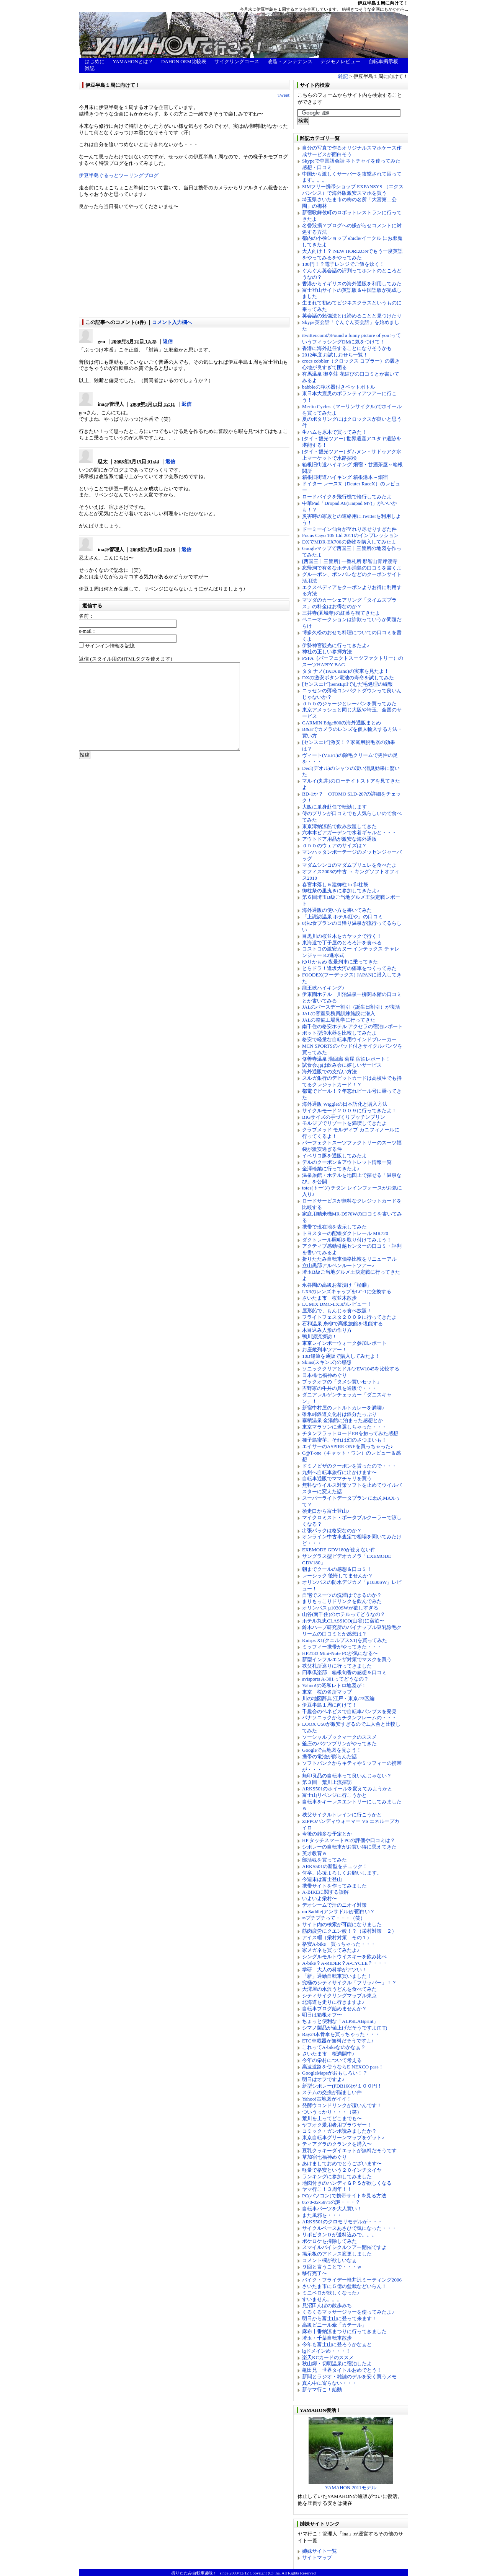 The width and height of the screenshot is (487, 2576). Describe the element at coordinates (350, 1433) in the screenshot. I see `チタンフラットロードEBを触ってみた感想` at that location.